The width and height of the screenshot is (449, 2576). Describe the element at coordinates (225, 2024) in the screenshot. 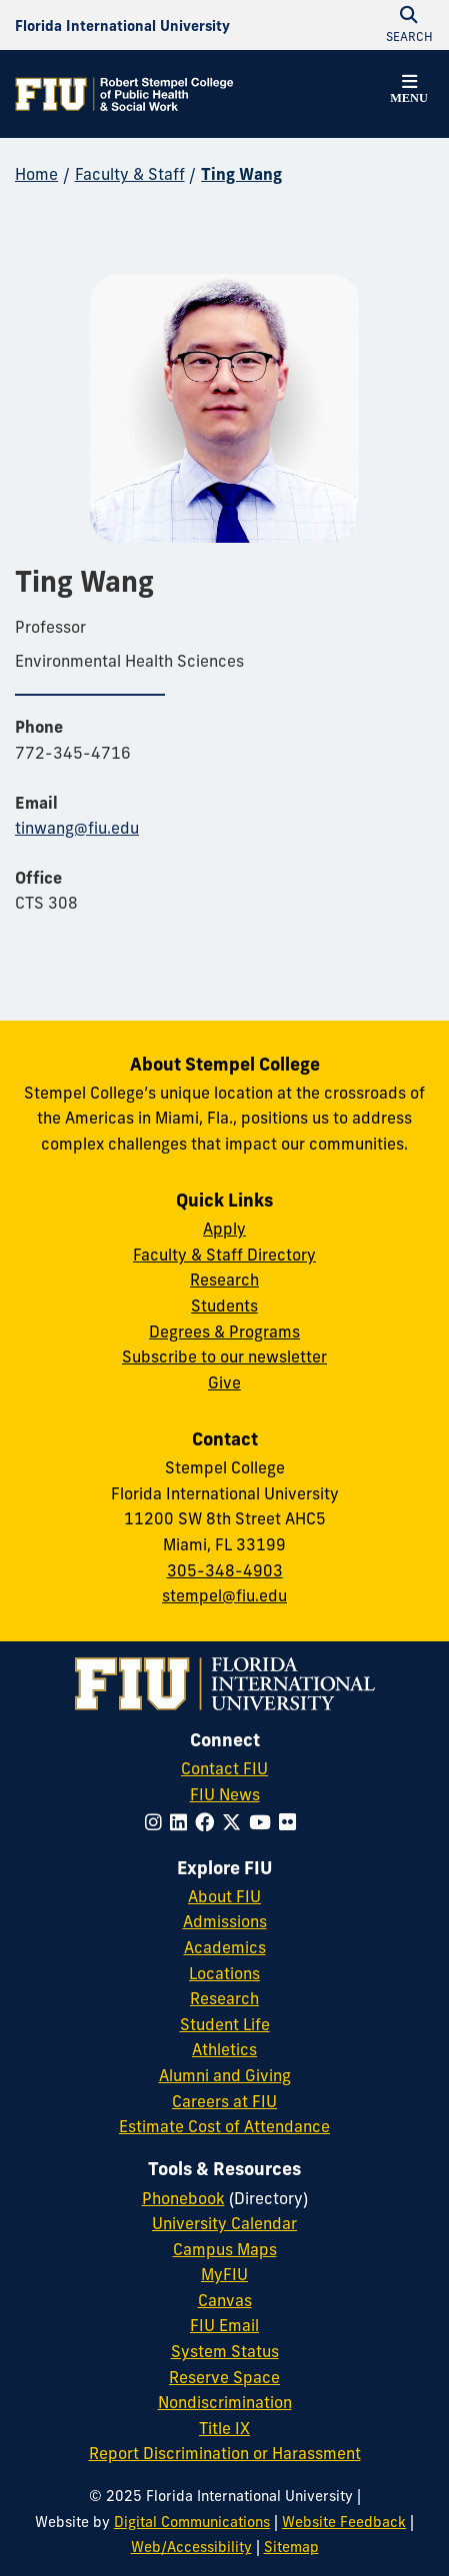

I see `Student Life` at that location.